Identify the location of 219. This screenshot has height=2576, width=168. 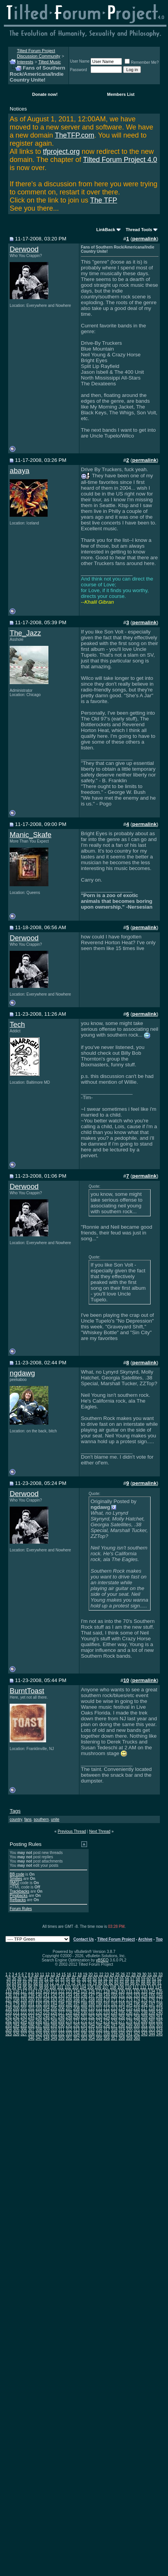
(159, 2008).